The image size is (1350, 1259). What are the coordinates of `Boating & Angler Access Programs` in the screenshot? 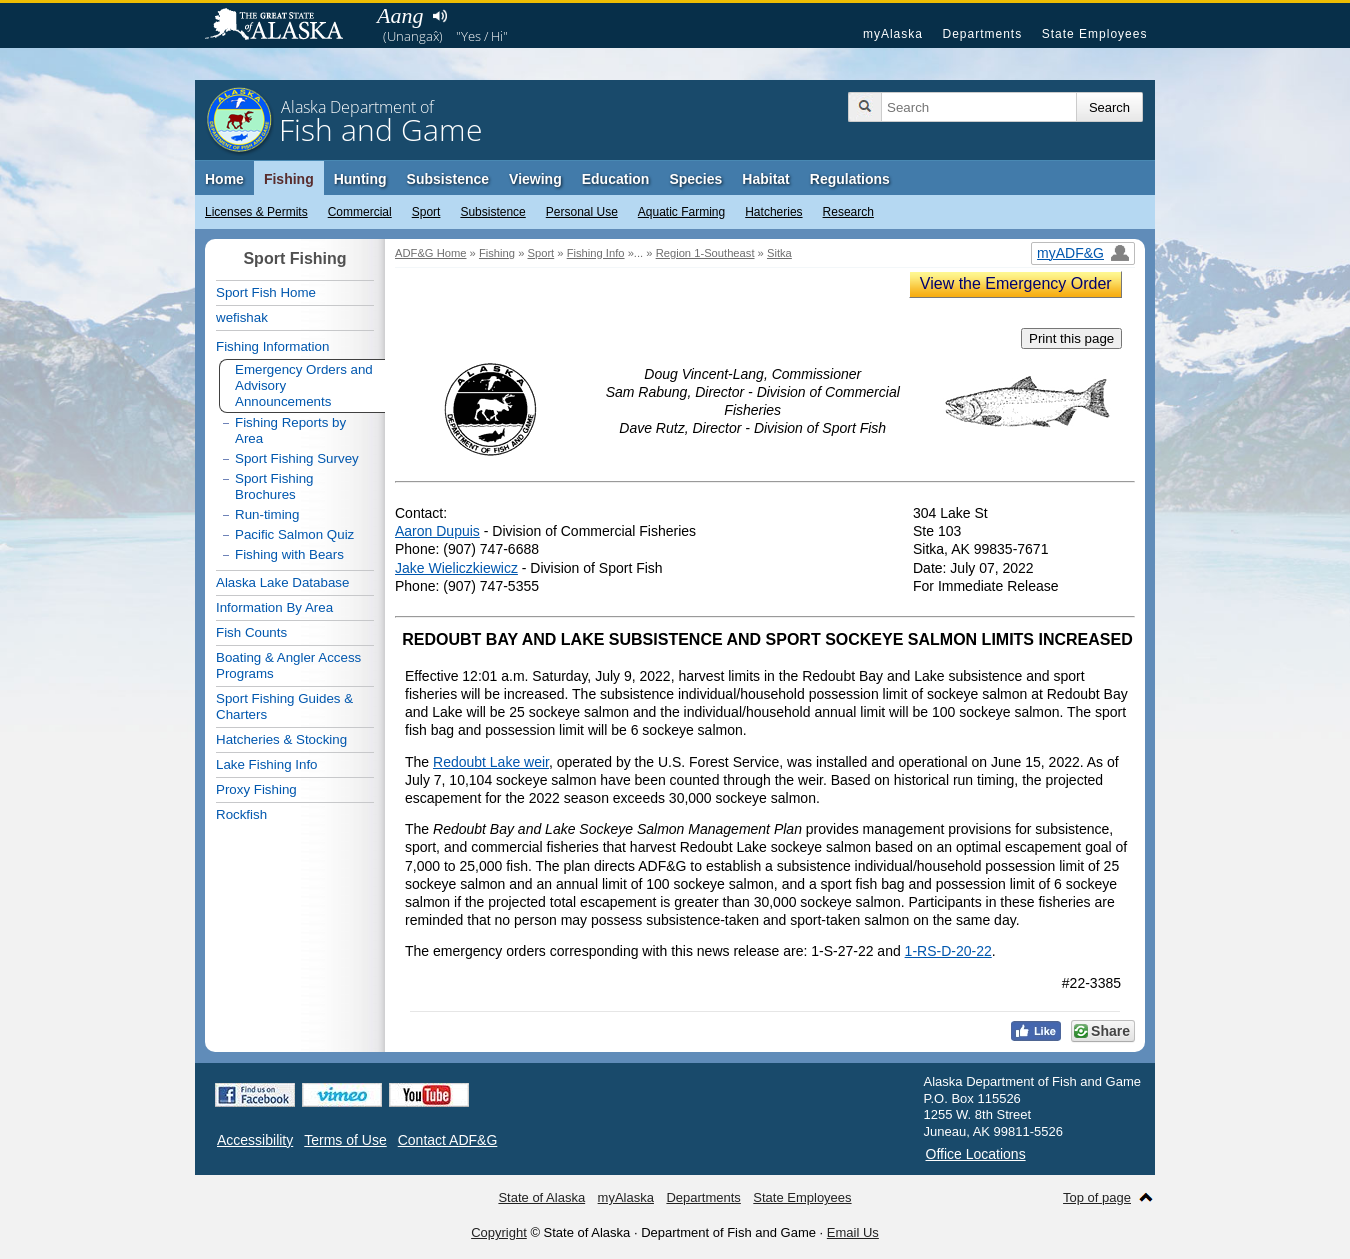 It's located at (288, 665).